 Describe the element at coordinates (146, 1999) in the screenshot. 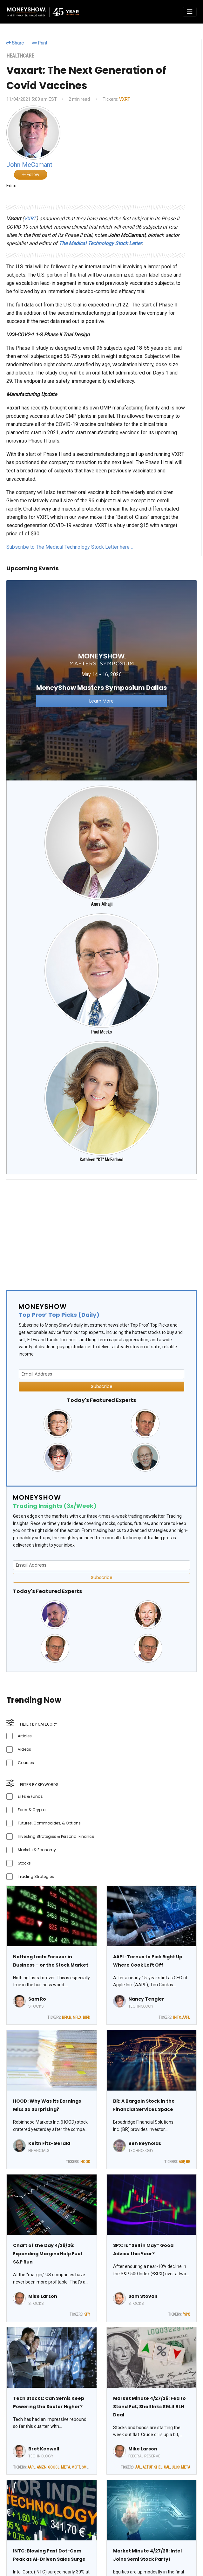

I see `Nancy Tengler` at that location.